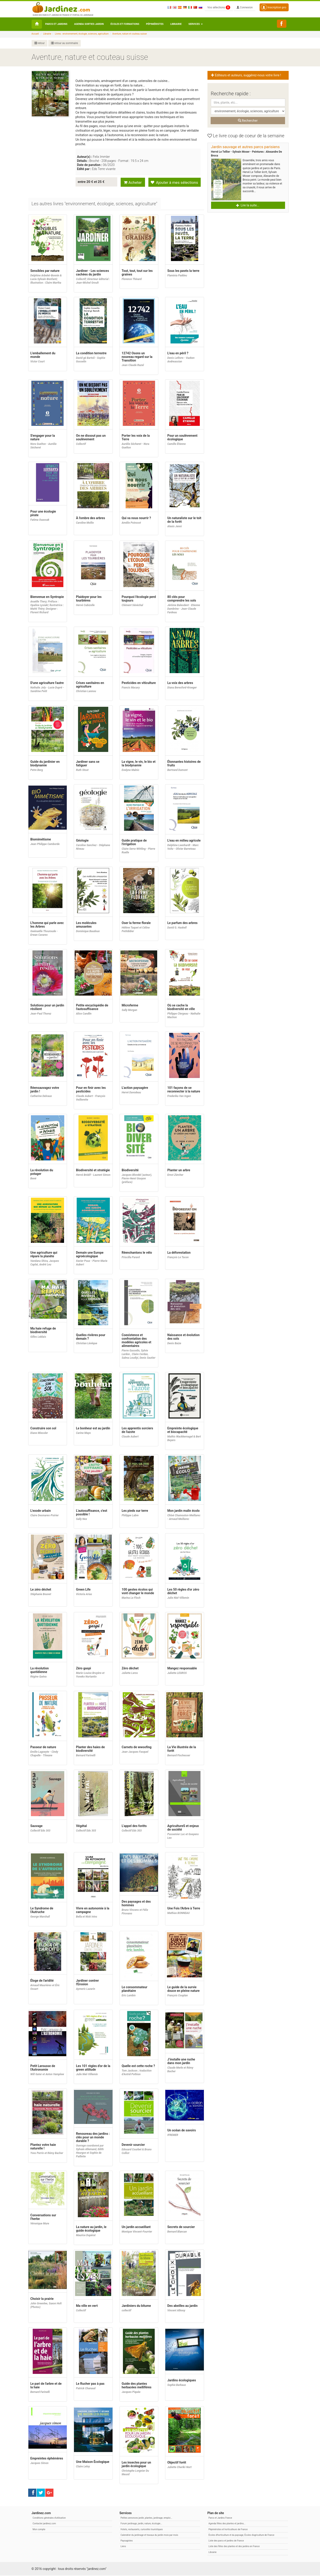 The height and width of the screenshot is (2576, 320). I want to click on Connexion, so click(245, 7).